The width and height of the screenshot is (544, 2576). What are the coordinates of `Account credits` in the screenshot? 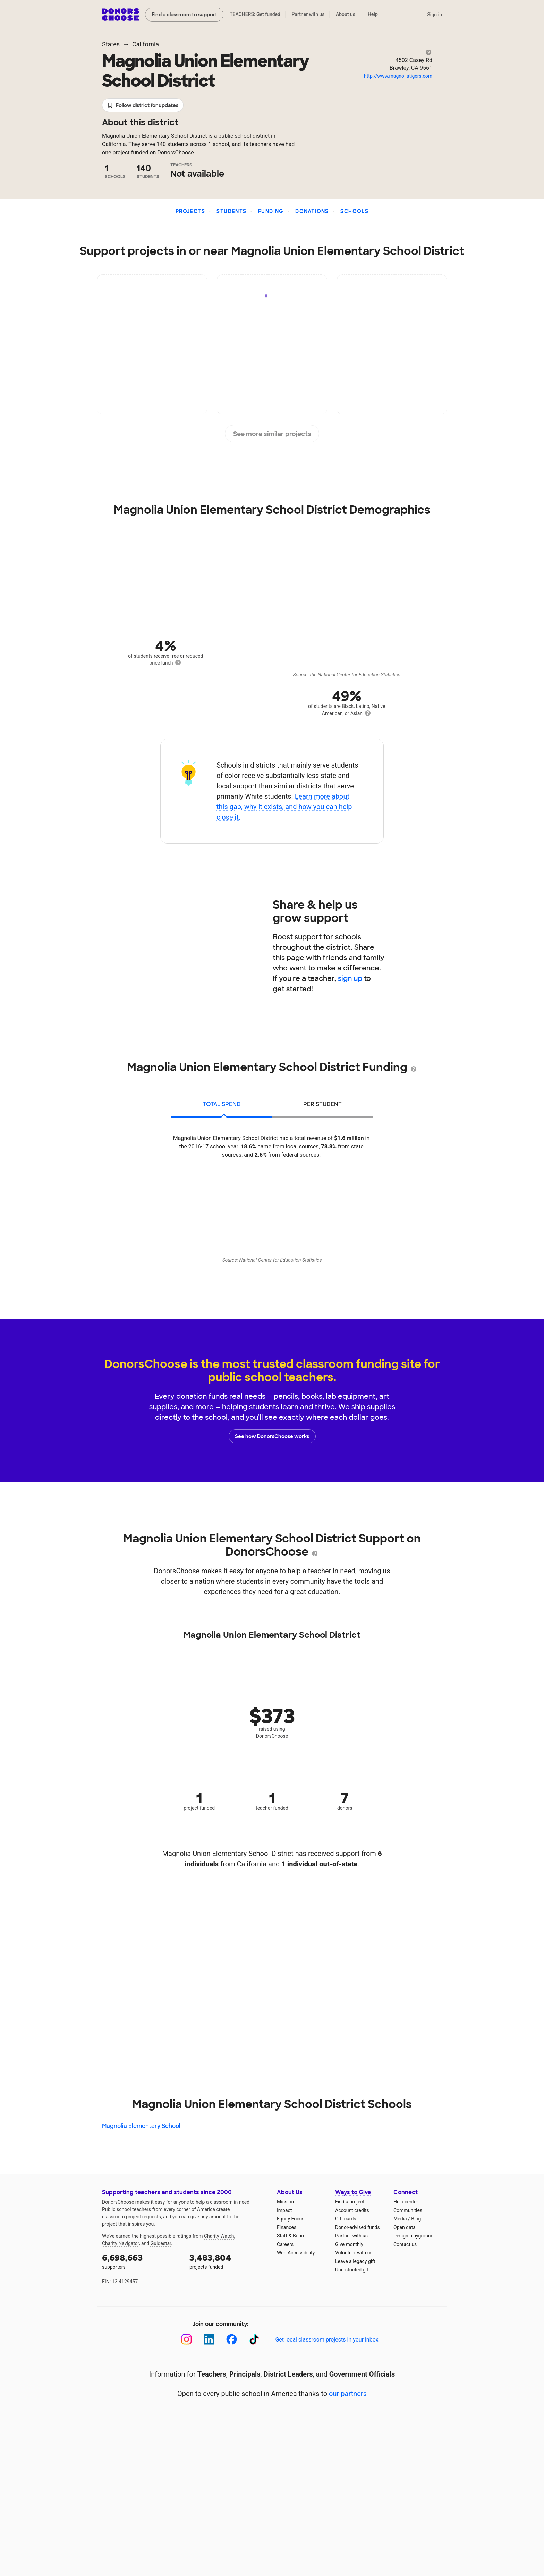 It's located at (352, 2210).